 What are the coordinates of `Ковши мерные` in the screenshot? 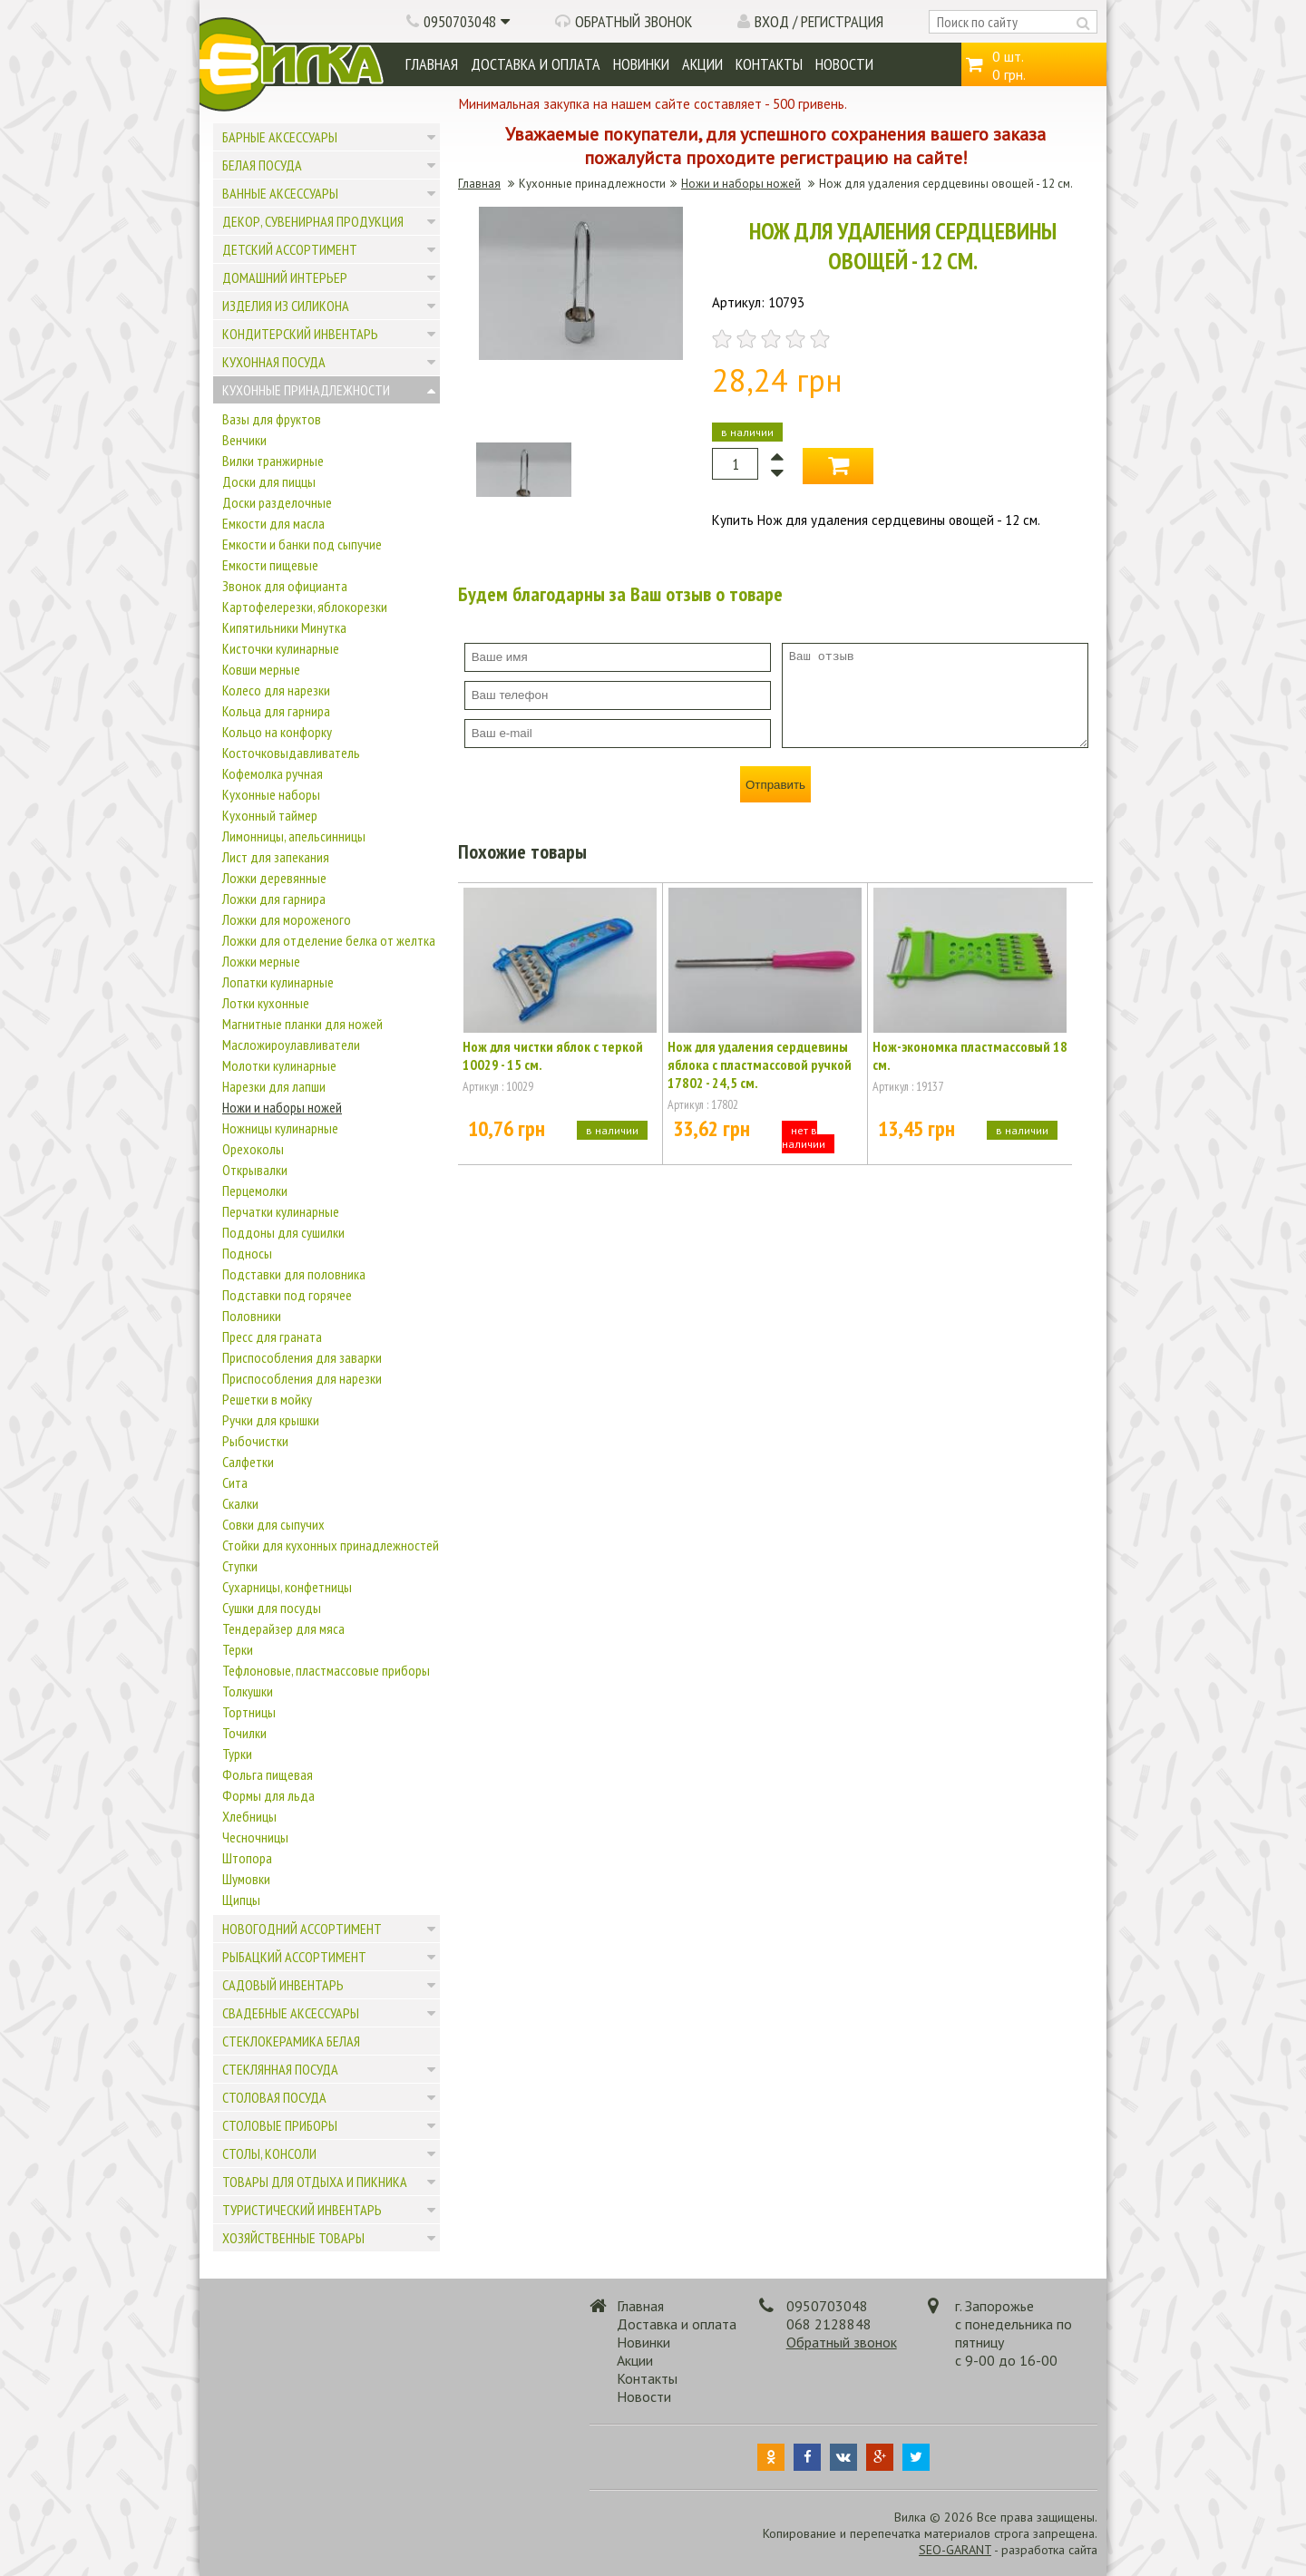 It's located at (261, 669).